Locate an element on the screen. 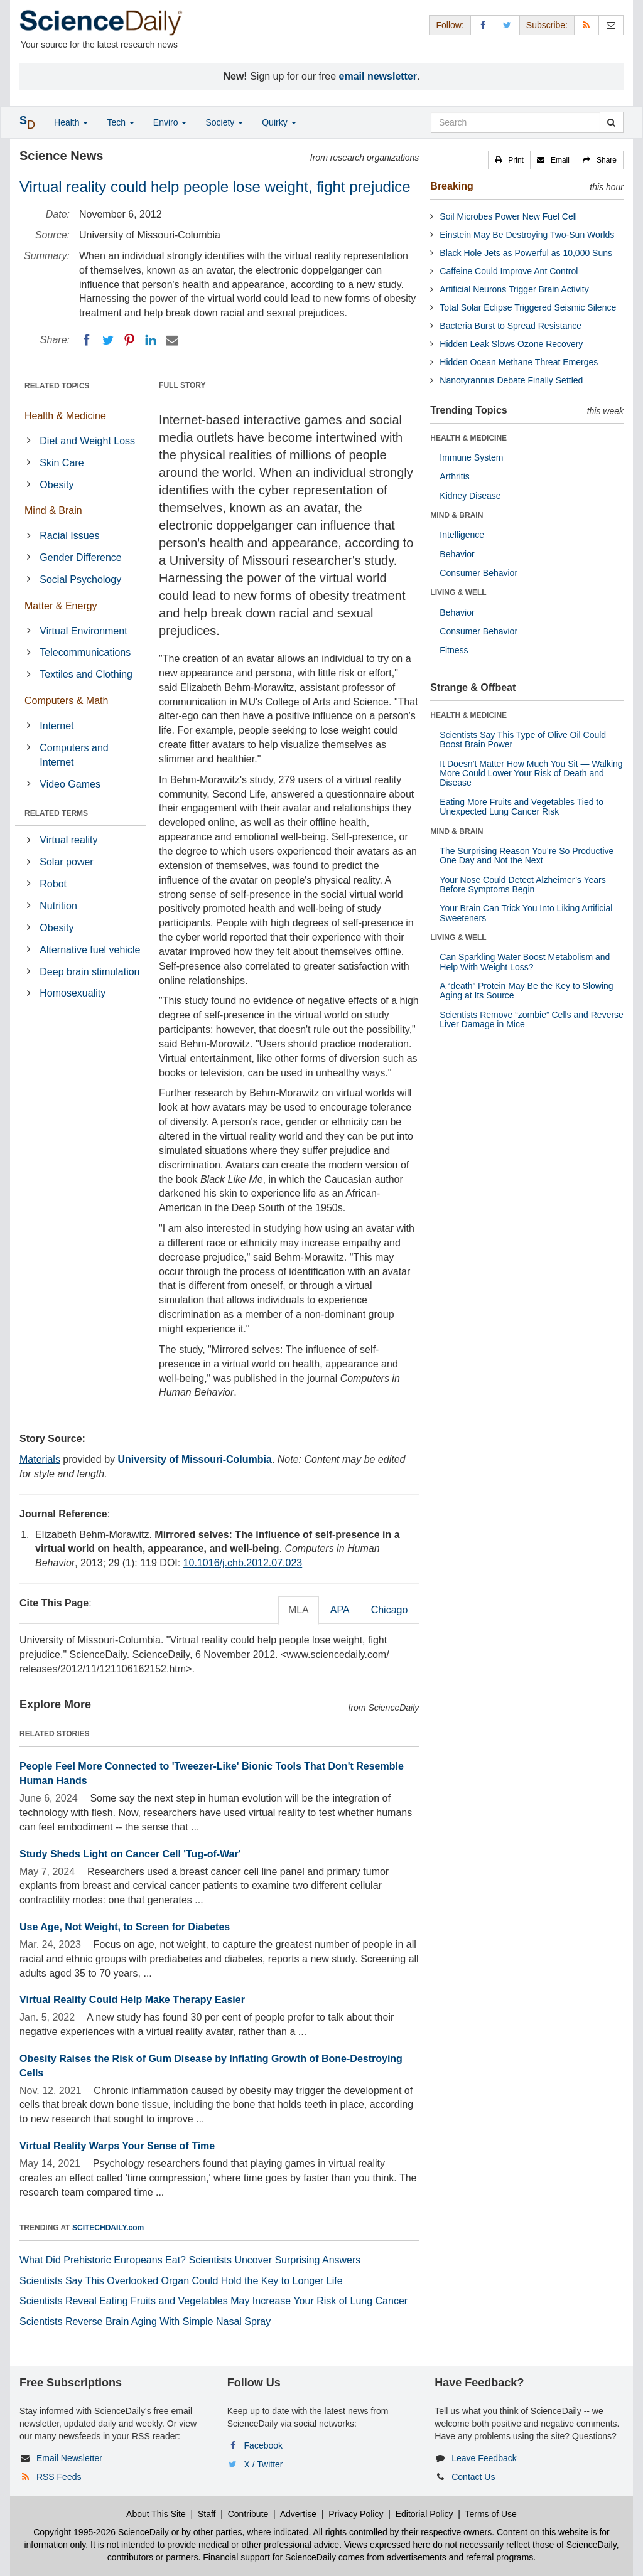 This screenshot has height=2576, width=643. Virtual Reality Warps Your Sense of Time is located at coordinates (117, 2145).